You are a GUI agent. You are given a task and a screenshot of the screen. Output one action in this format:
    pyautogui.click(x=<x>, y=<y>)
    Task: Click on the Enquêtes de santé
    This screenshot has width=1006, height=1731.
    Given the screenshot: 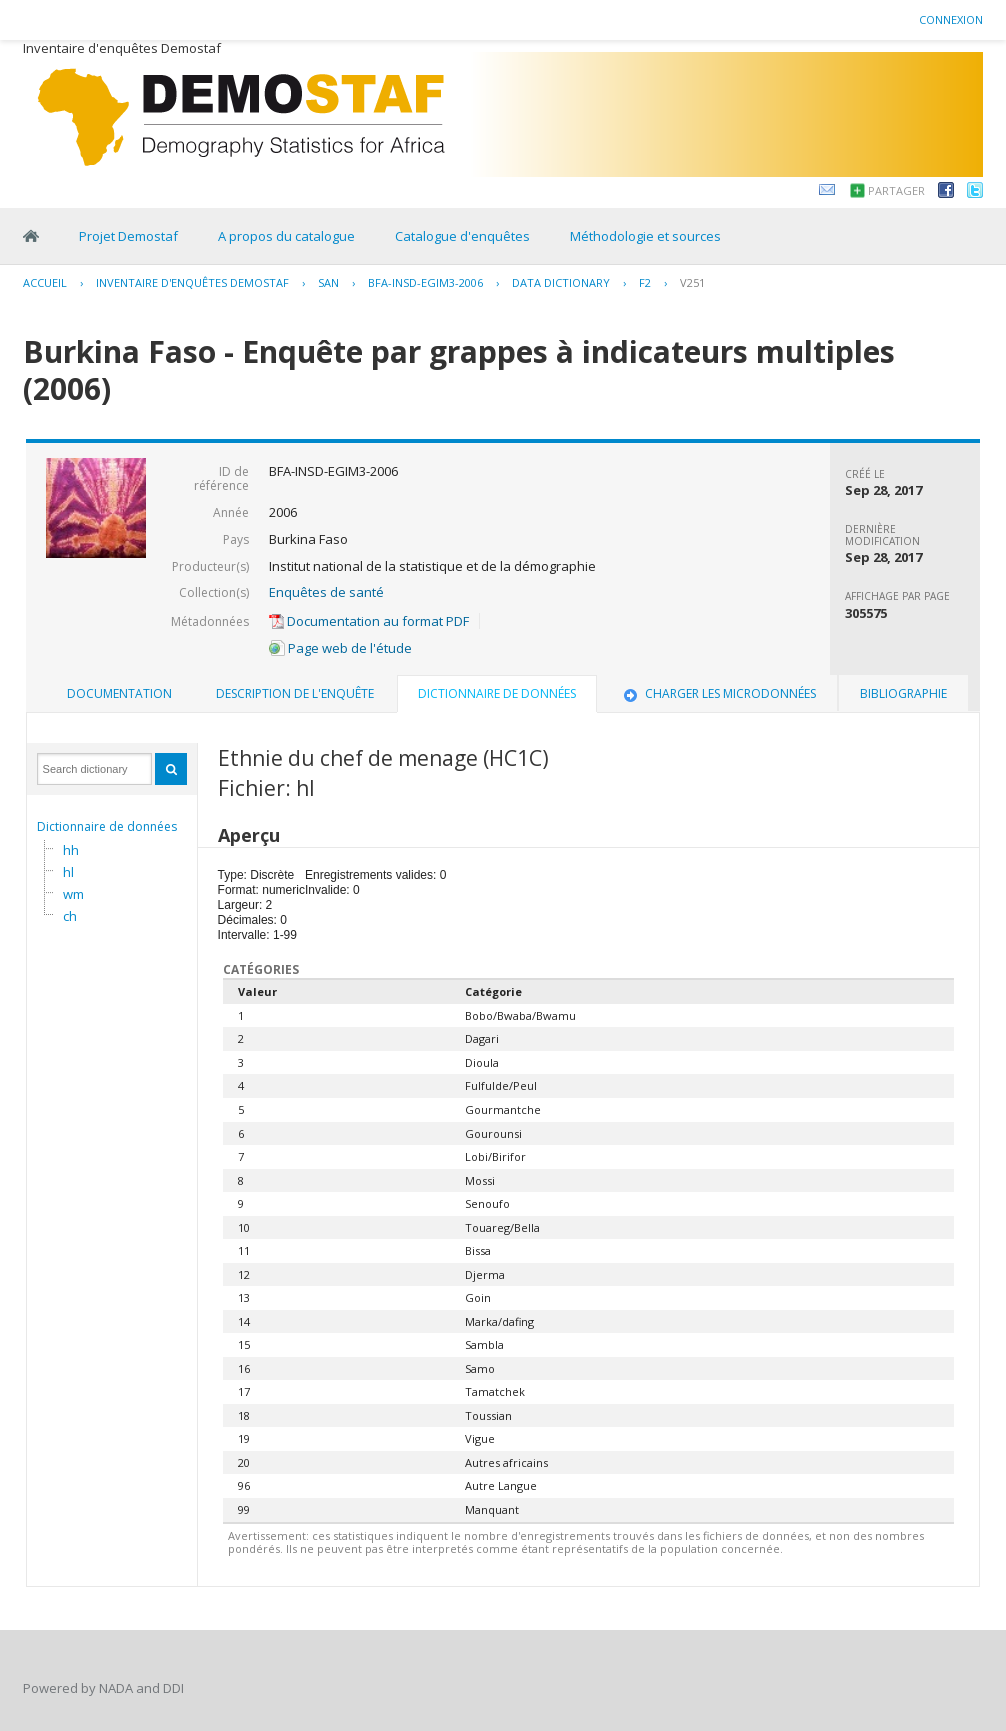 What is the action you would take?
    pyautogui.click(x=326, y=592)
    